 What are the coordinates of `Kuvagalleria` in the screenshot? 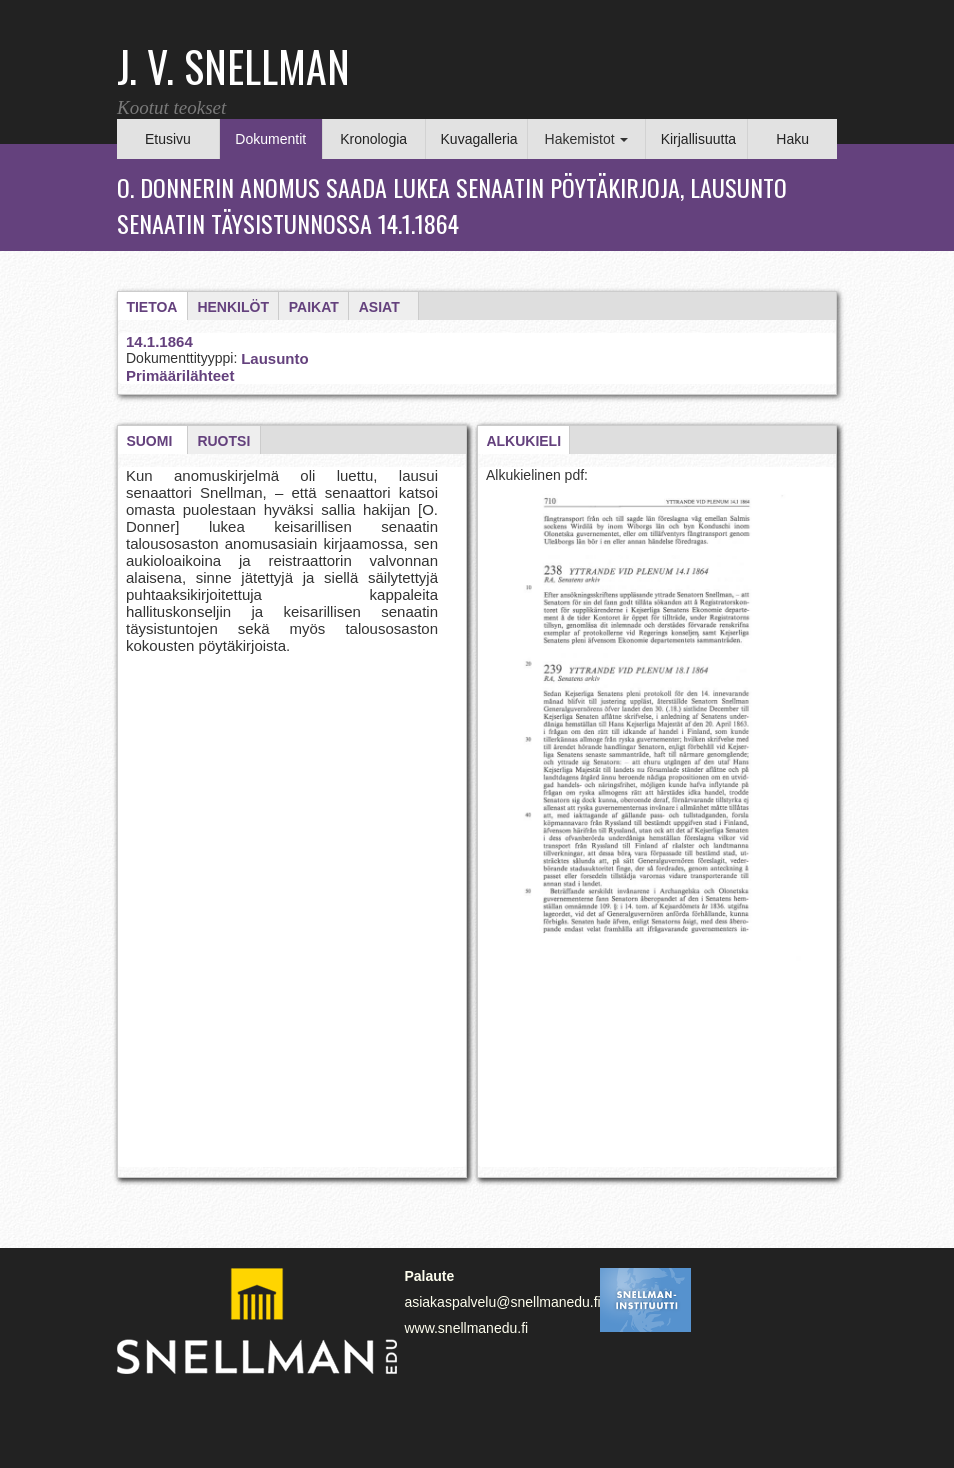 It's located at (479, 139).